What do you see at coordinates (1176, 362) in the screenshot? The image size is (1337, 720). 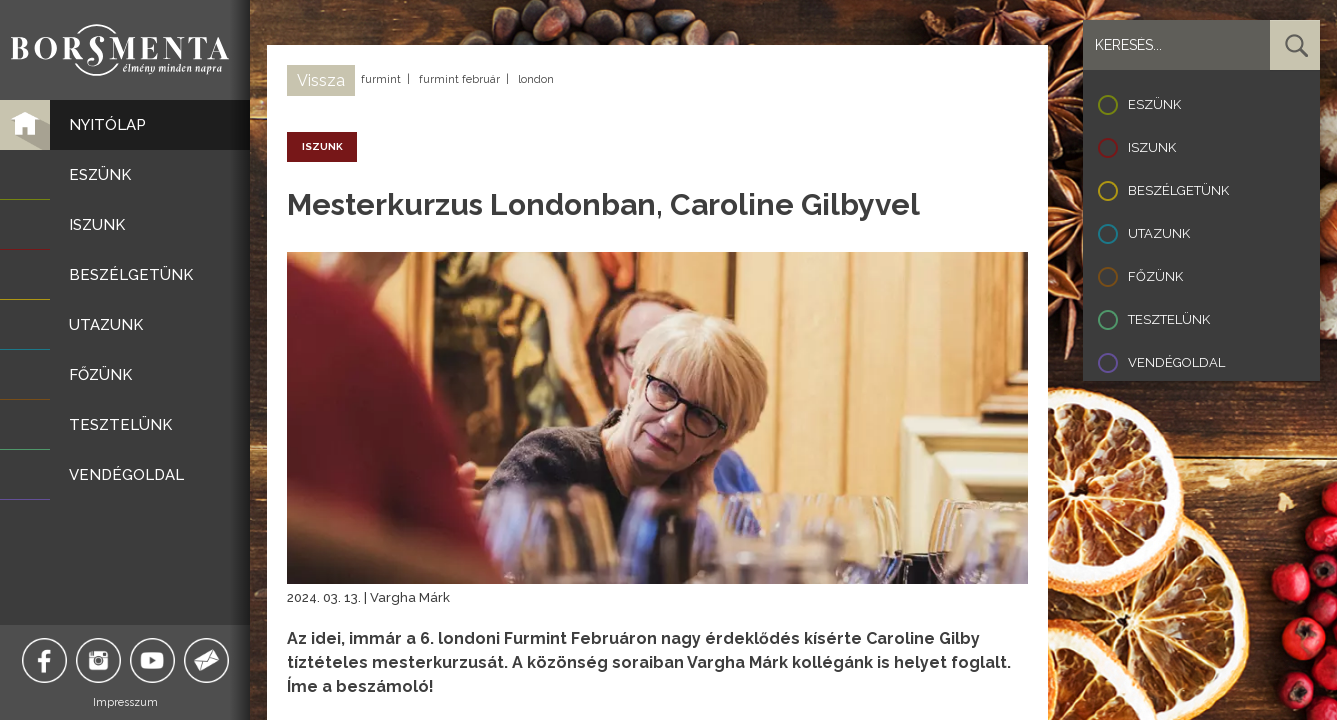 I see `Vendégoldal` at bounding box center [1176, 362].